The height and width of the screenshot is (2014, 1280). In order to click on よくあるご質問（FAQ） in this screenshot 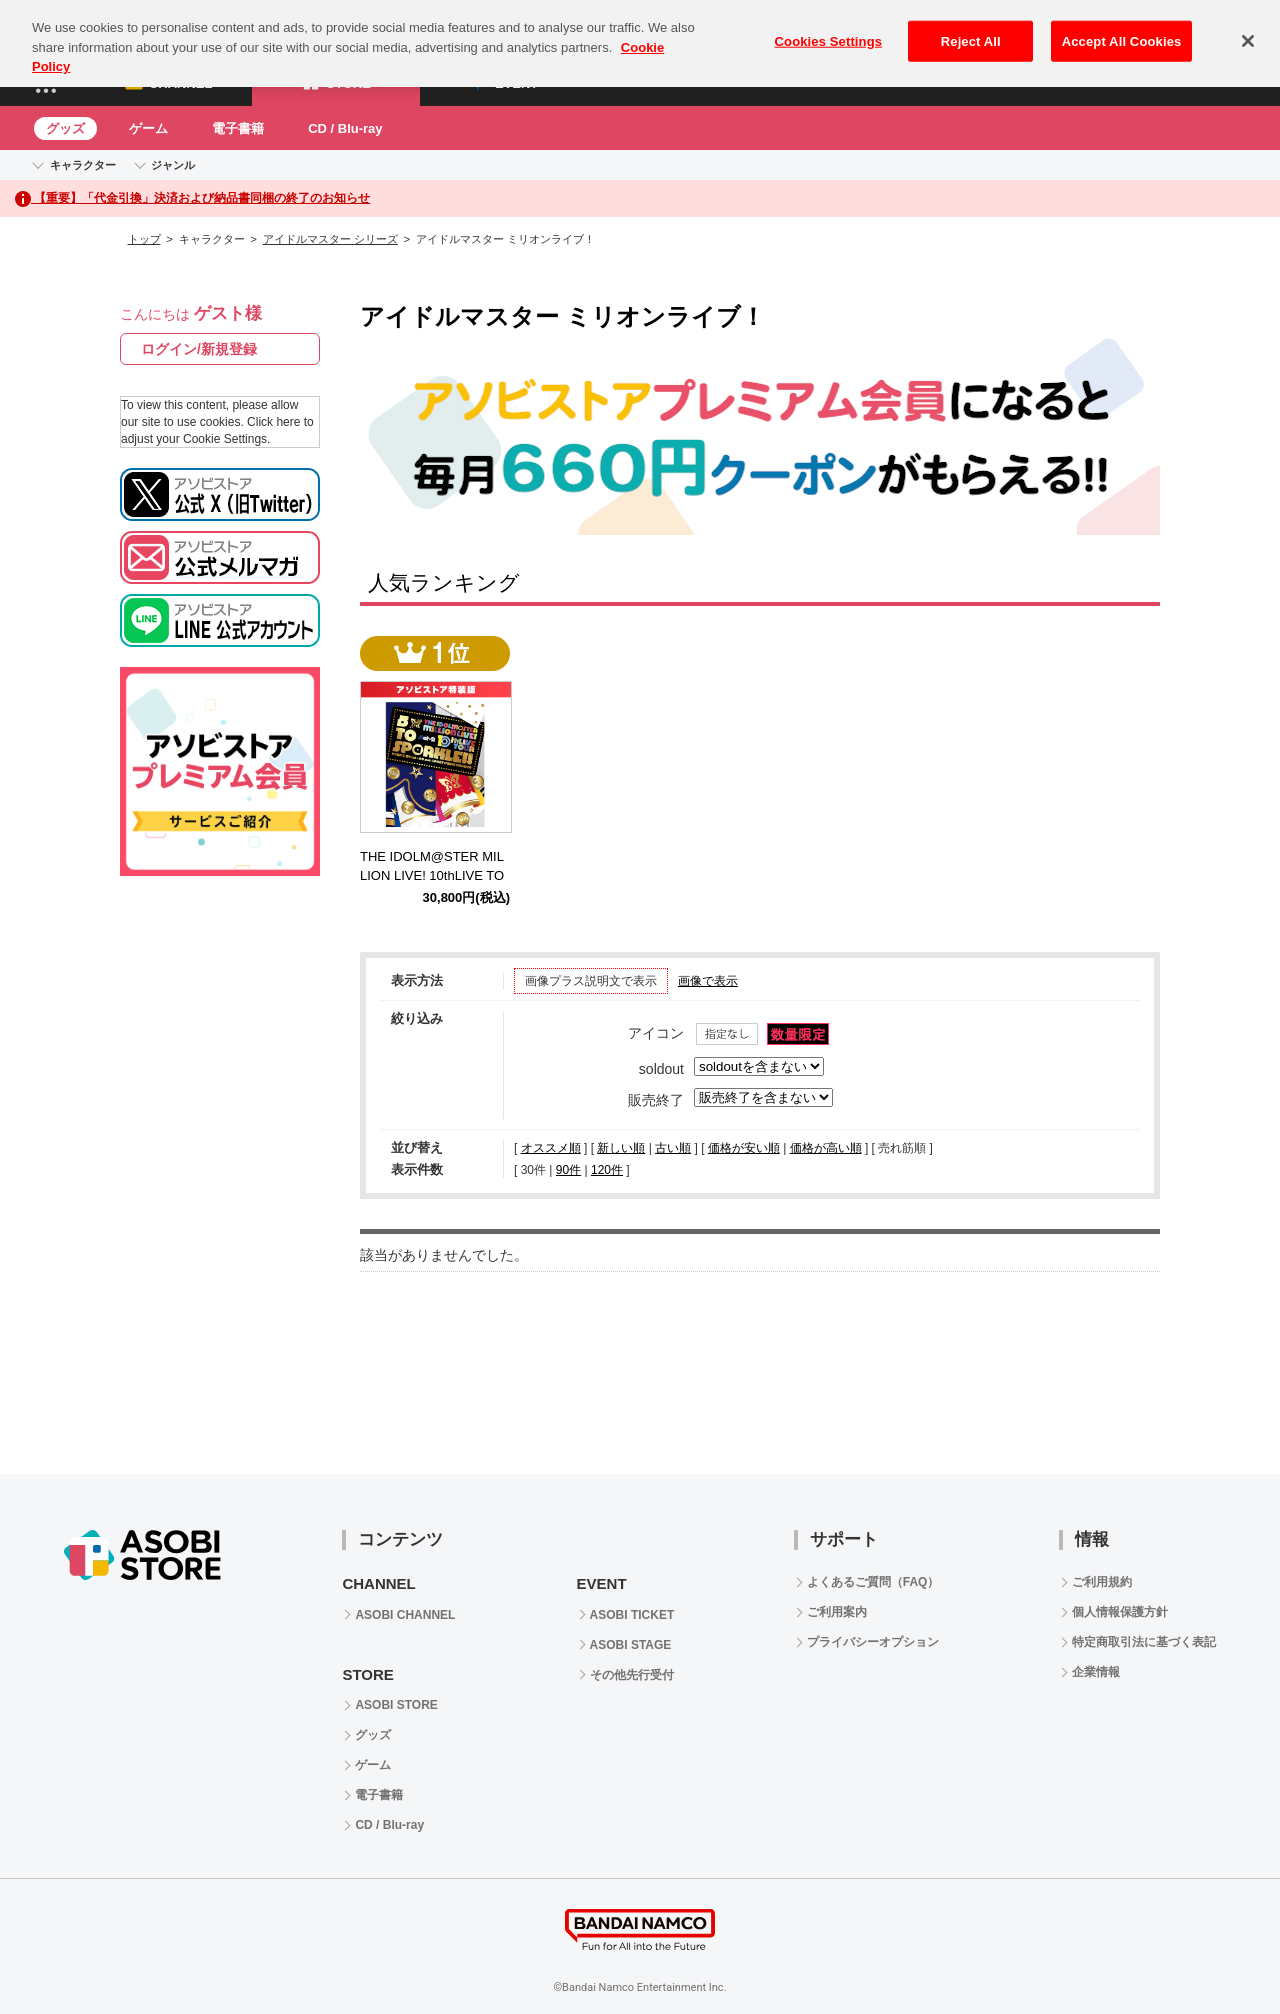, I will do `click(873, 1582)`.